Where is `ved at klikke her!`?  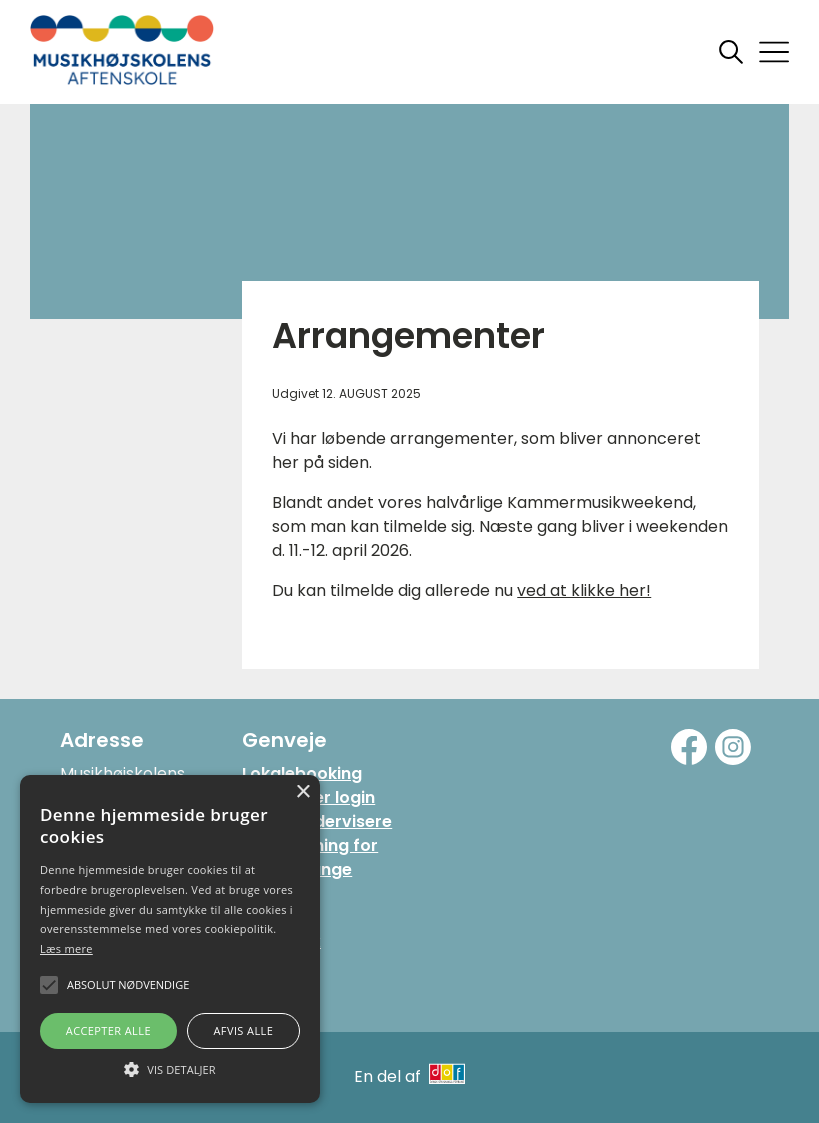 ved at klikke her! is located at coordinates (584, 590).